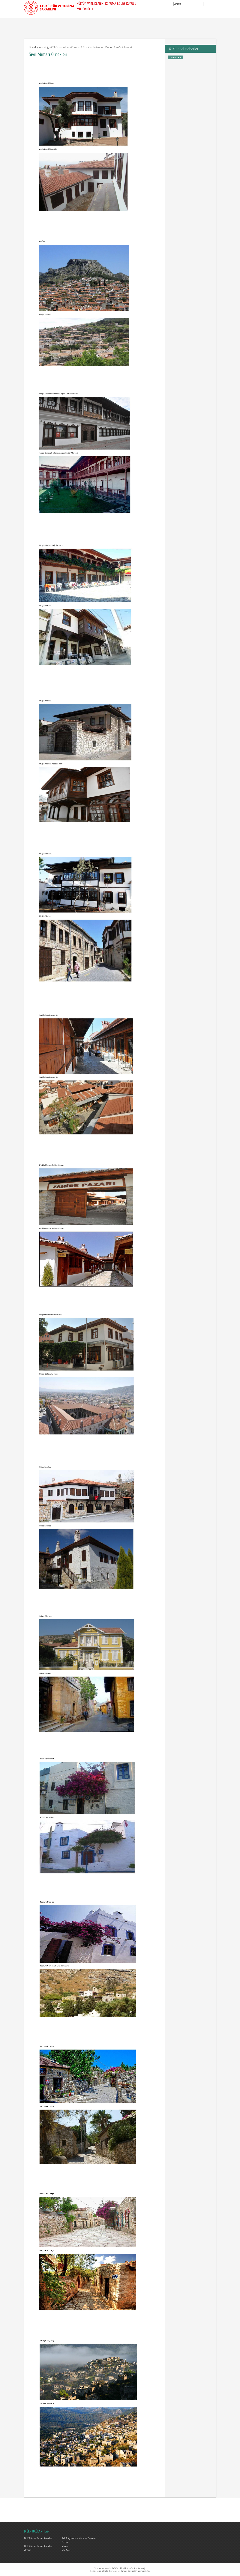 This screenshot has height=2576, width=240. I want to click on Fotoğraf Galerisi, so click(122, 47).